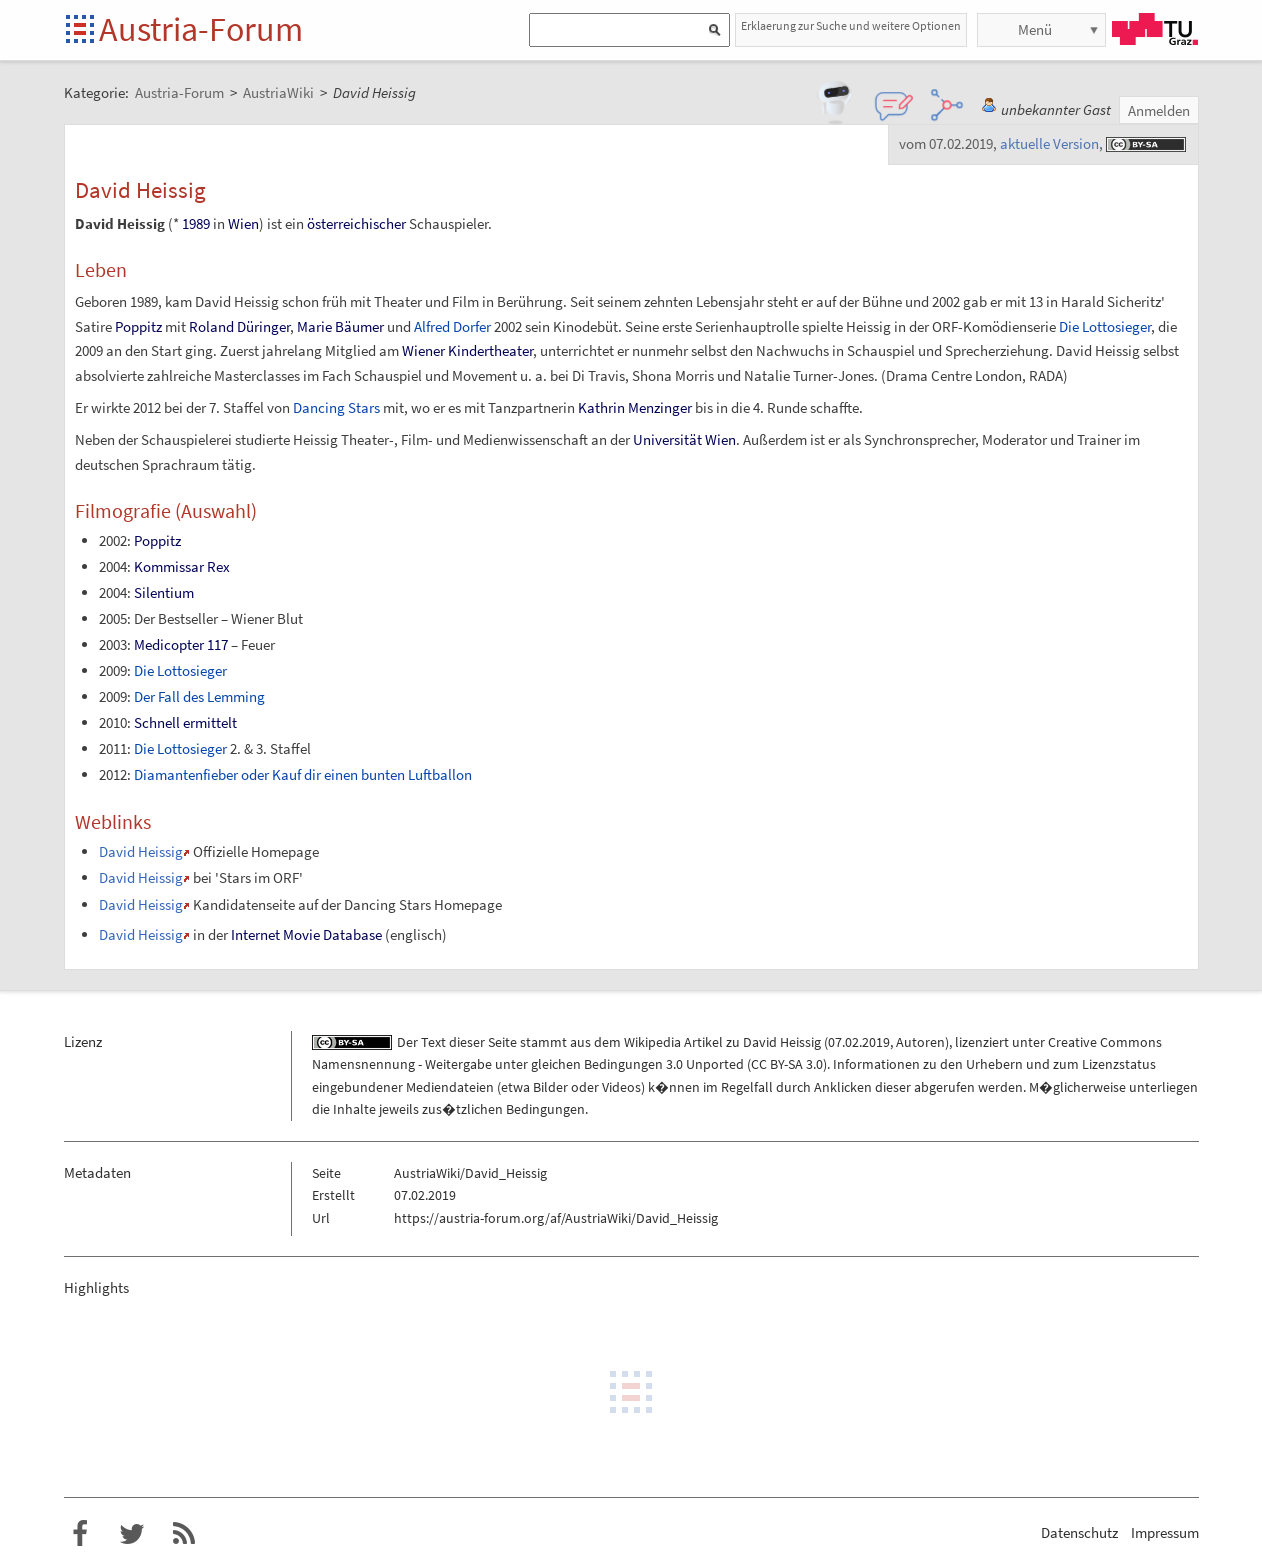 The height and width of the screenshot is (1560, 1262). I want to click on Kathrin Menzinger, so click(635, 407).